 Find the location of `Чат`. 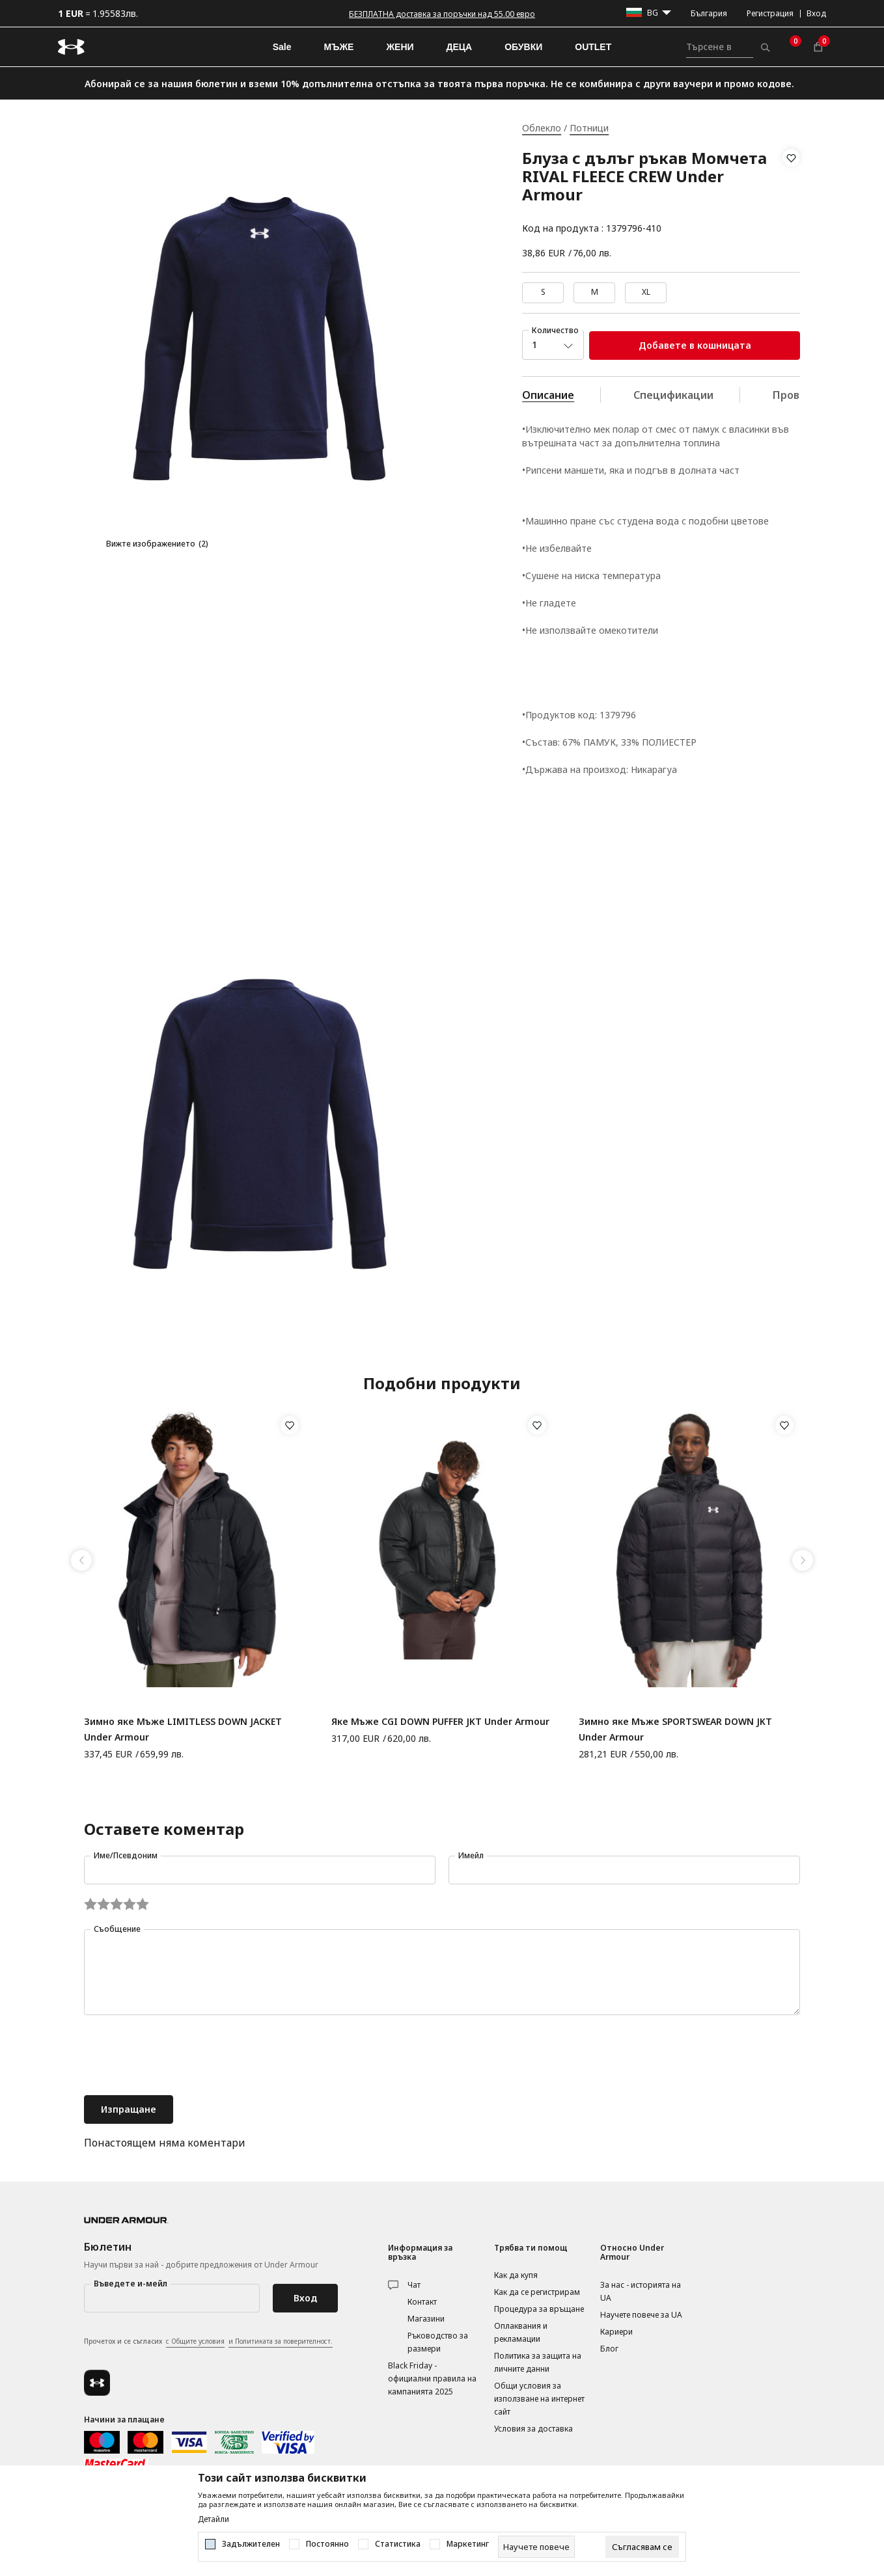

Чат is located at coordinates (414, 2284).